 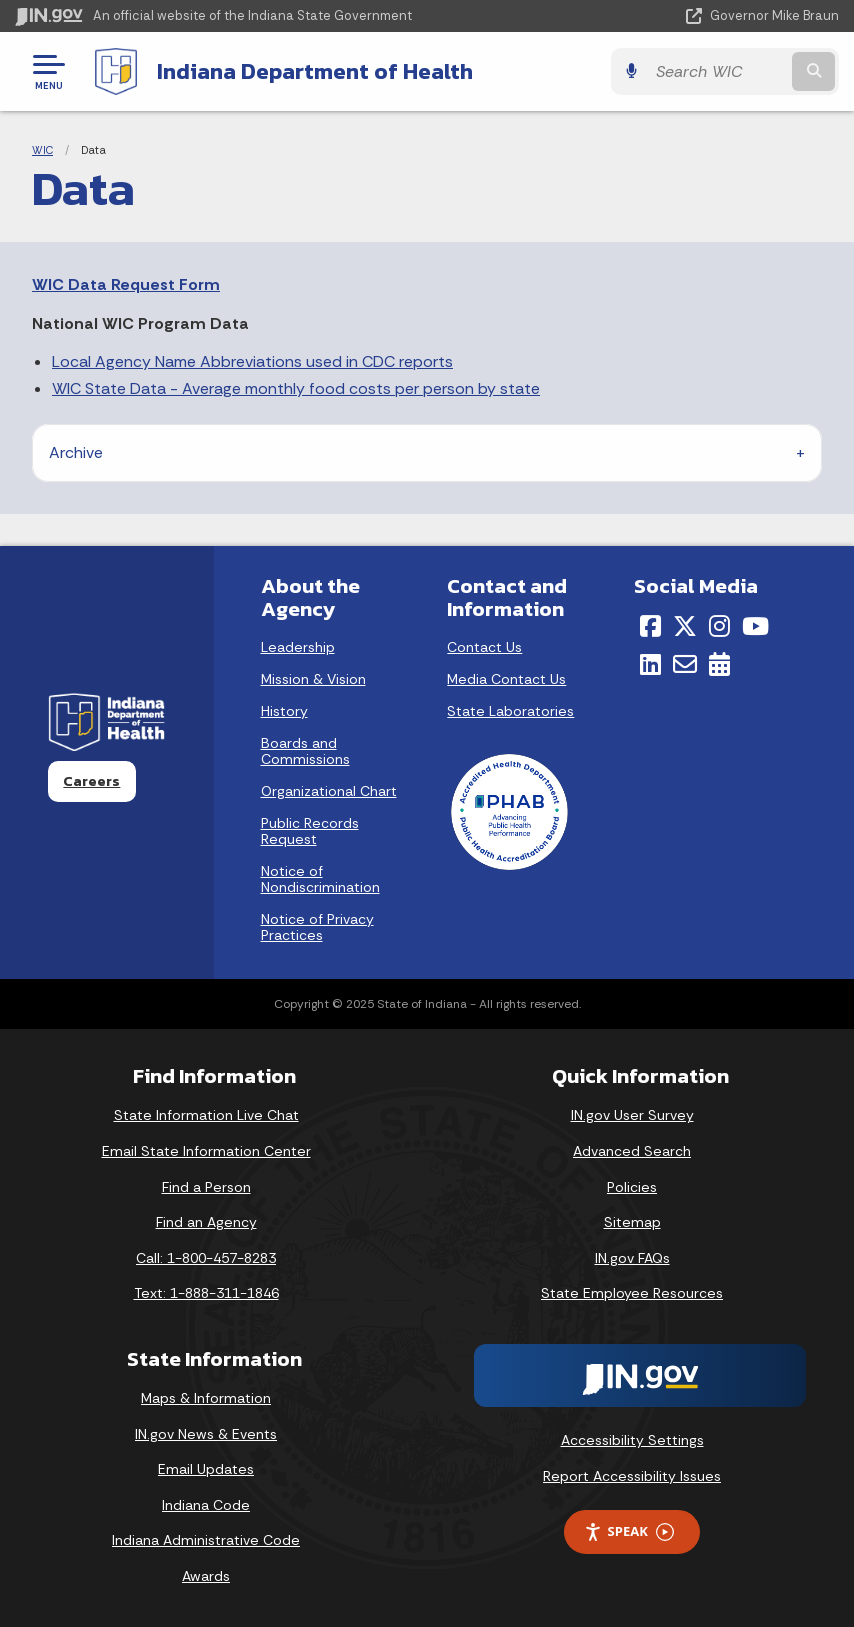 I want to click on State Laboratories, so click(x=510, y=711).